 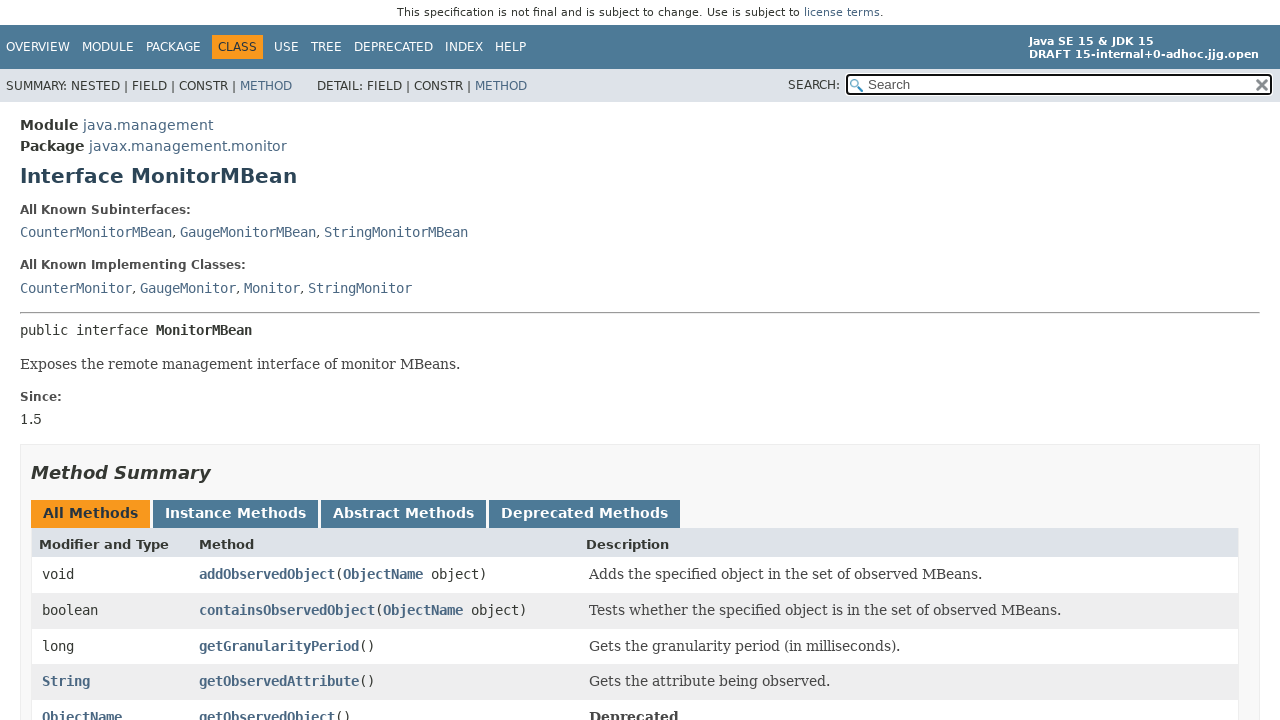 What do you see at coordinates (842, 12) in the screenshot?
I see `license terms` at bounding box center [842, 12].